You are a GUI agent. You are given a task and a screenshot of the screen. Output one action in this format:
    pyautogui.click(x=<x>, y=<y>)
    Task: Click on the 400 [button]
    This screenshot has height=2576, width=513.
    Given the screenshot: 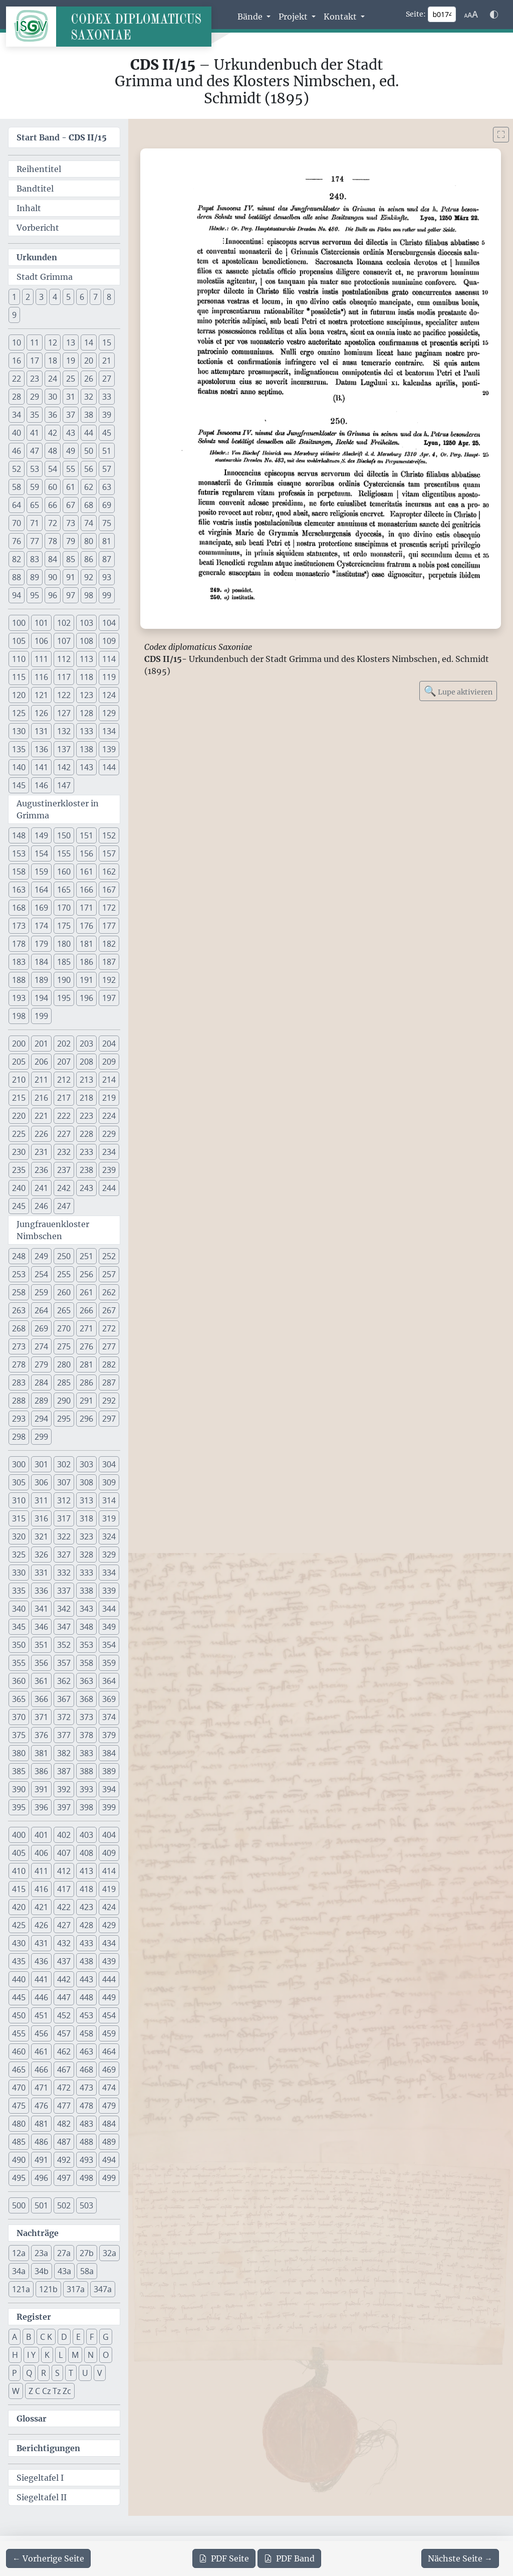 What is the action you would take?
    pyautogui.click(x=19, y=1834)
    